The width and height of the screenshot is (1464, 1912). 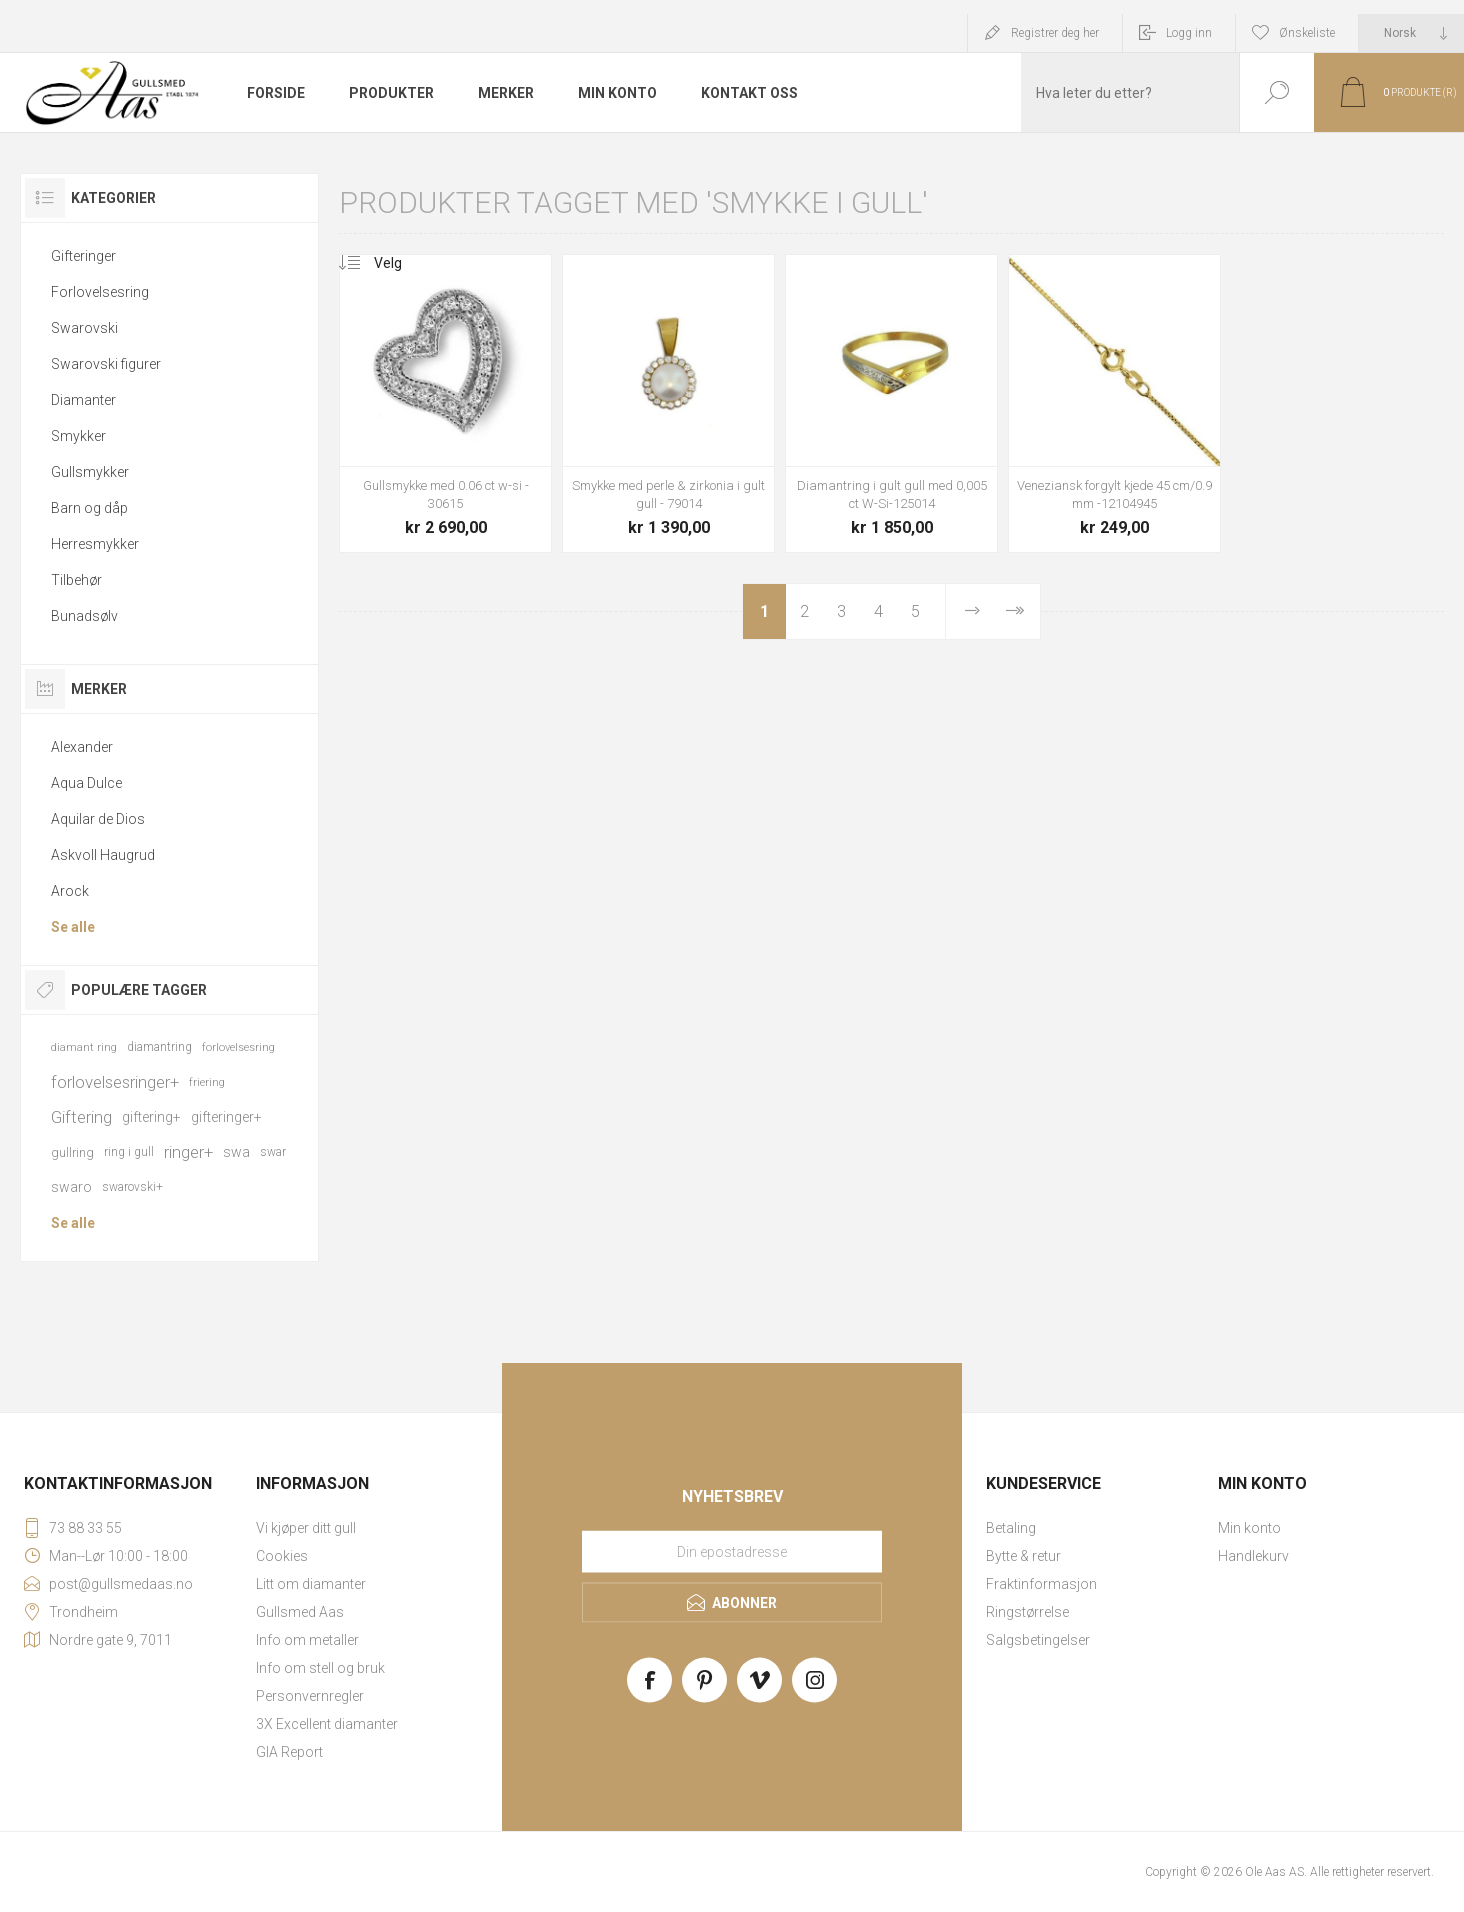 I want to click on Info om stell og bruk, so click(x=320, y=1668).